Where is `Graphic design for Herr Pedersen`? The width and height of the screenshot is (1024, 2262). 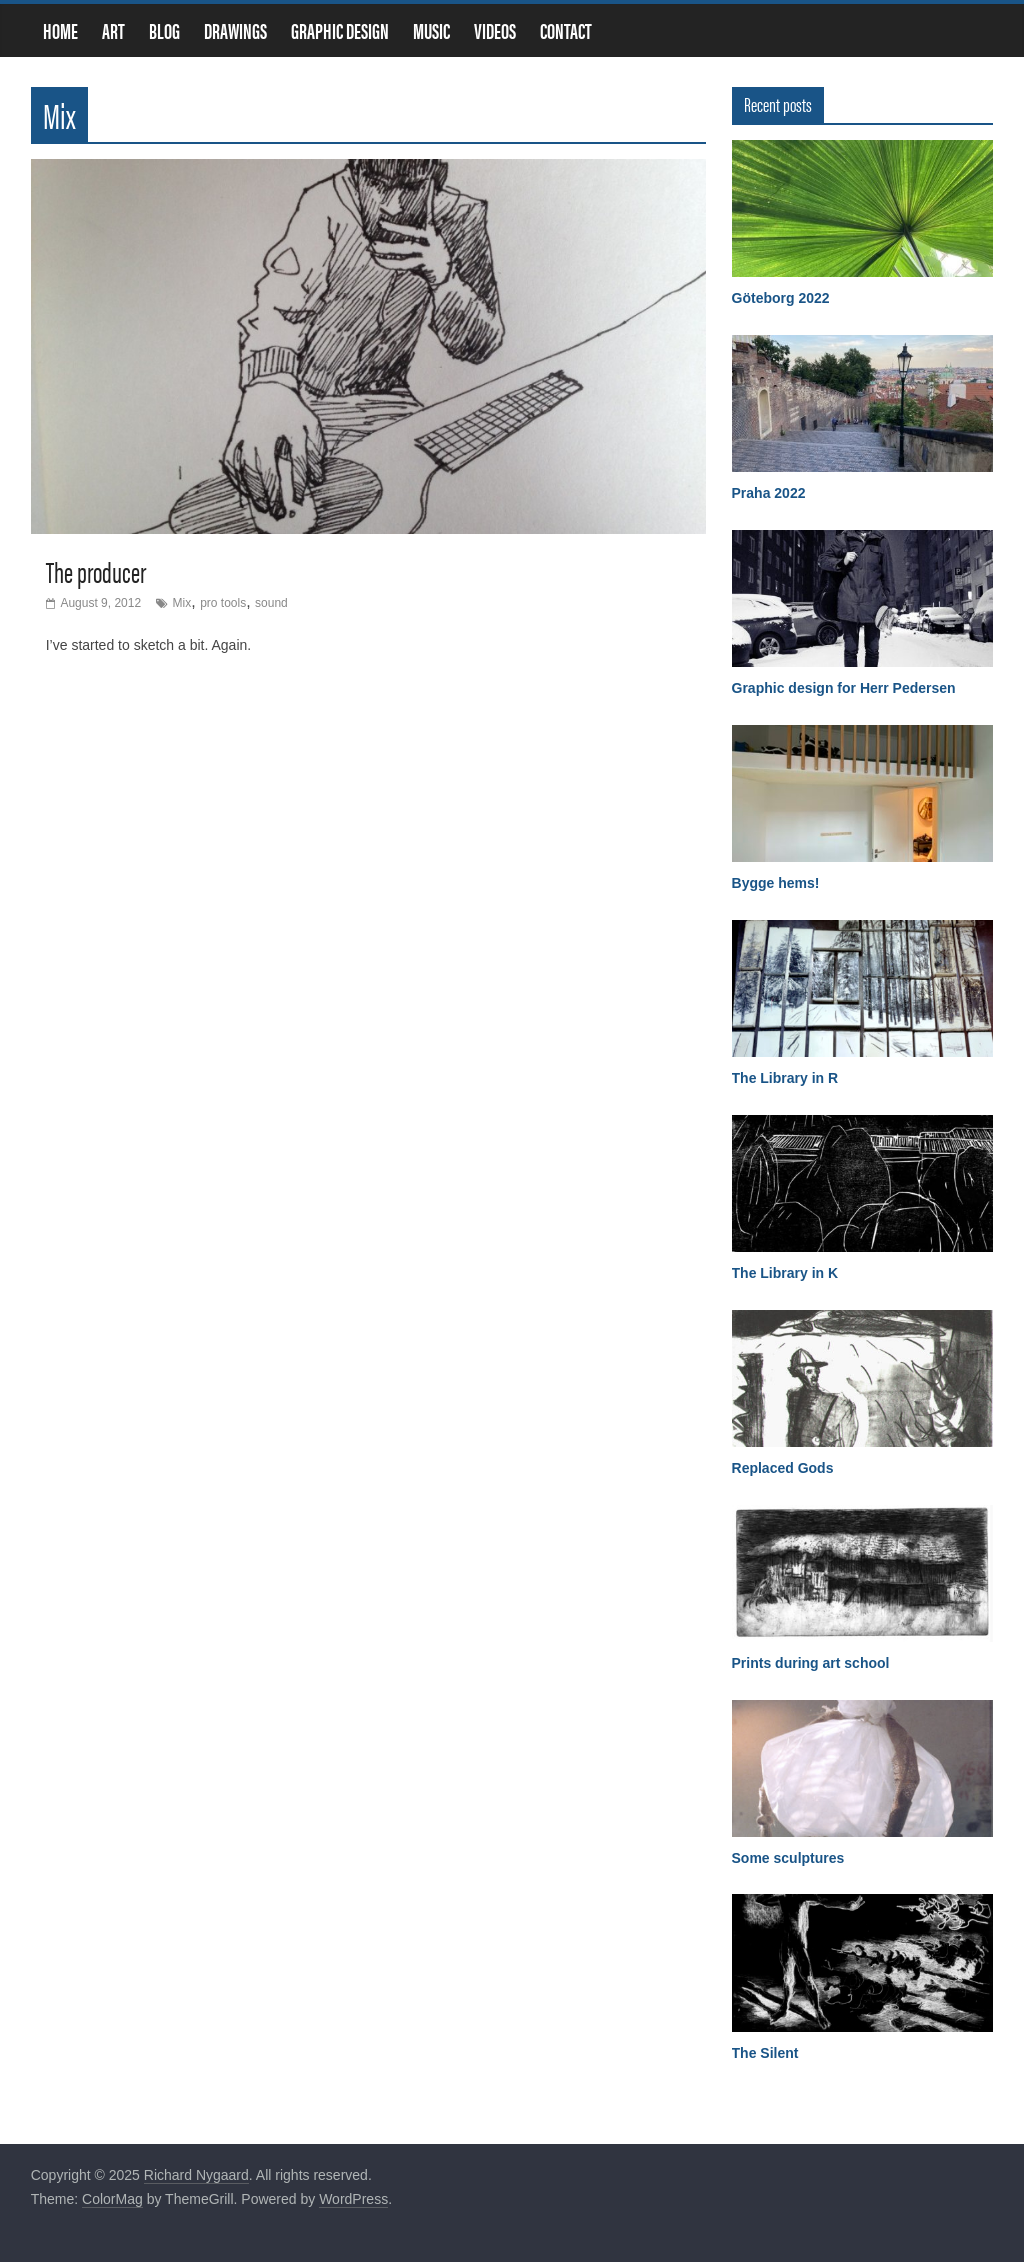
Graphic design for Herr Pedersen is located at coordinates (844, 688).